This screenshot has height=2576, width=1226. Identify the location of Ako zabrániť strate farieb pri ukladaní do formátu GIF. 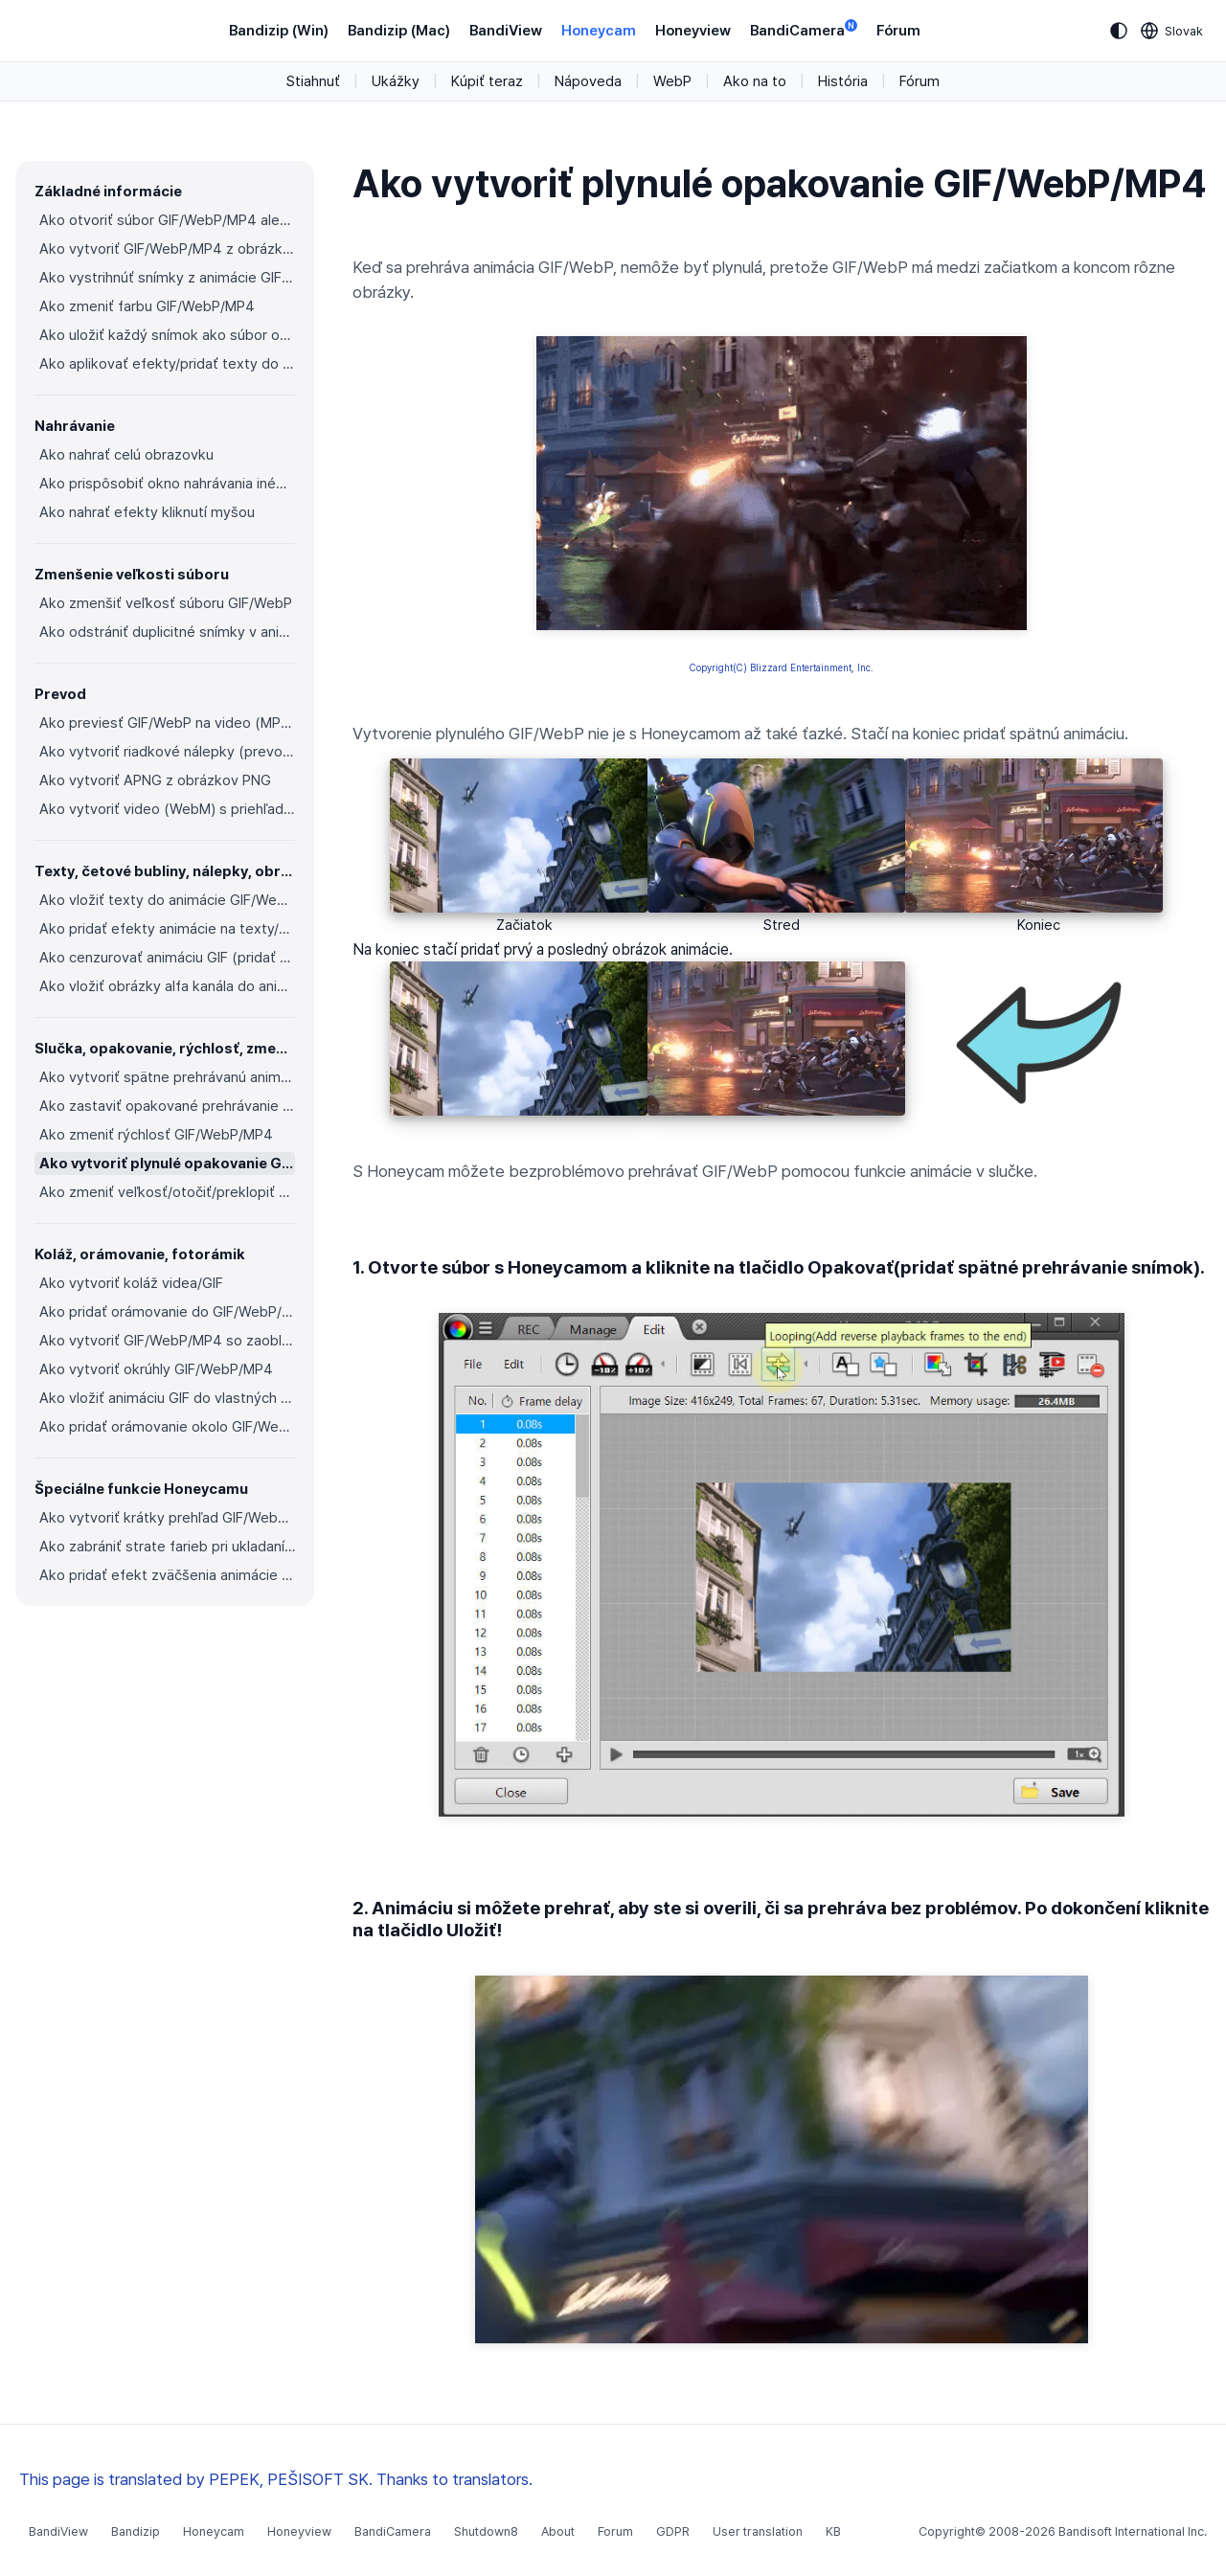
(167, 1546).